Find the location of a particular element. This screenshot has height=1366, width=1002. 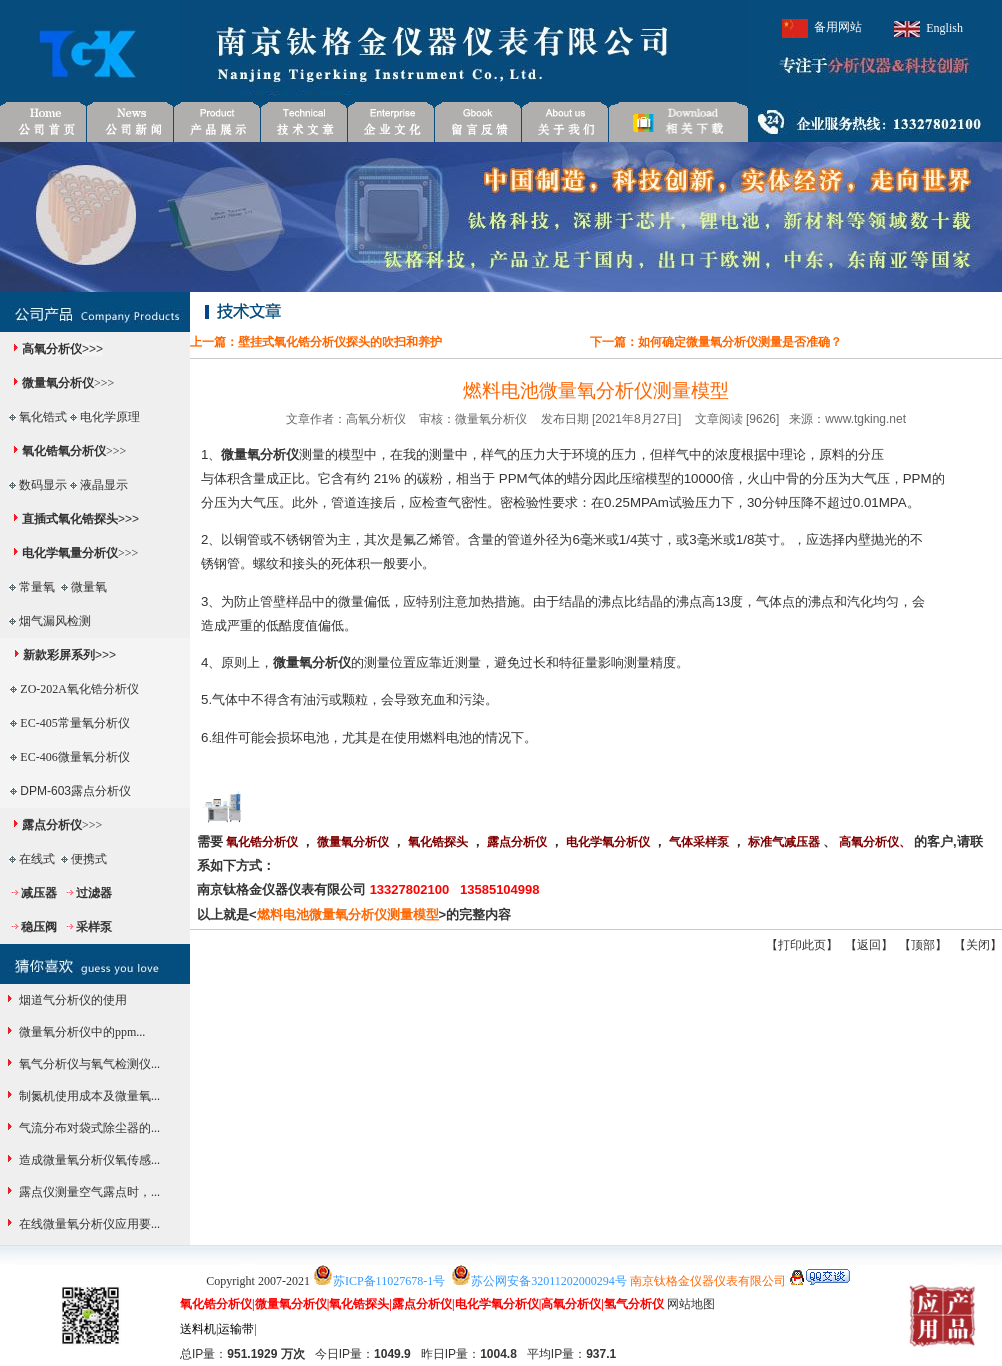

直插式氧化锆探头 is located at coordinates (70, 519).